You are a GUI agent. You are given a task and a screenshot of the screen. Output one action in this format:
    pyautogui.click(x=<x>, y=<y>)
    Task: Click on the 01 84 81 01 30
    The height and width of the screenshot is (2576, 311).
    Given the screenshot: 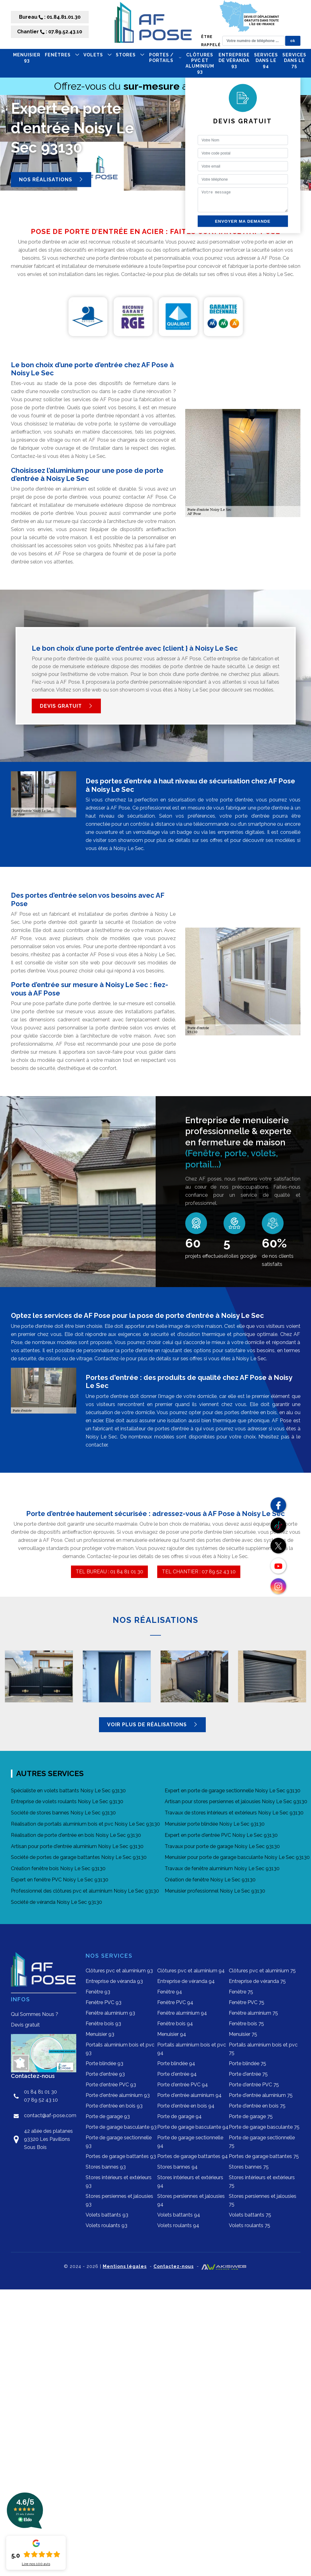 What is the action you would take?
    pyautogui.click(x=40, y=2092)
    